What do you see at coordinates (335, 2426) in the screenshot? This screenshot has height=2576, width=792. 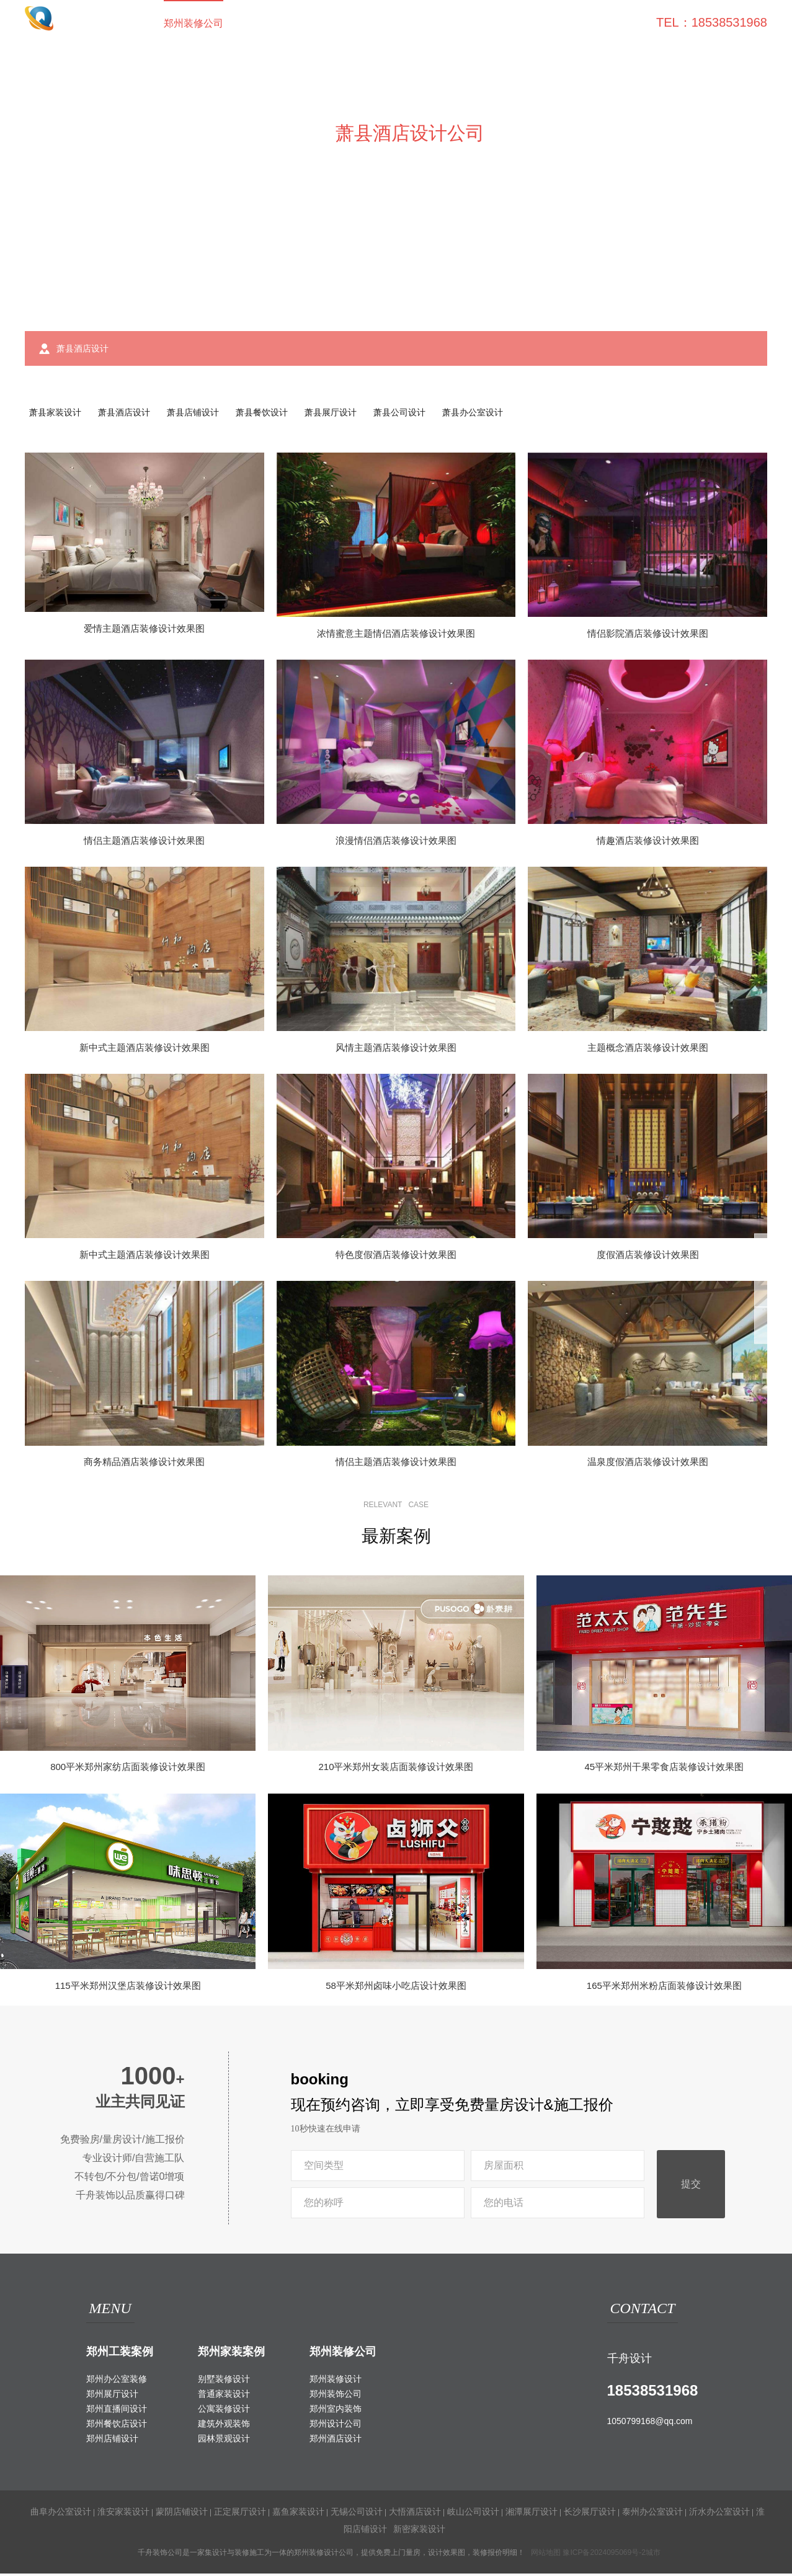 I see `郑州设计公司` at bounding box center [335, 2426].